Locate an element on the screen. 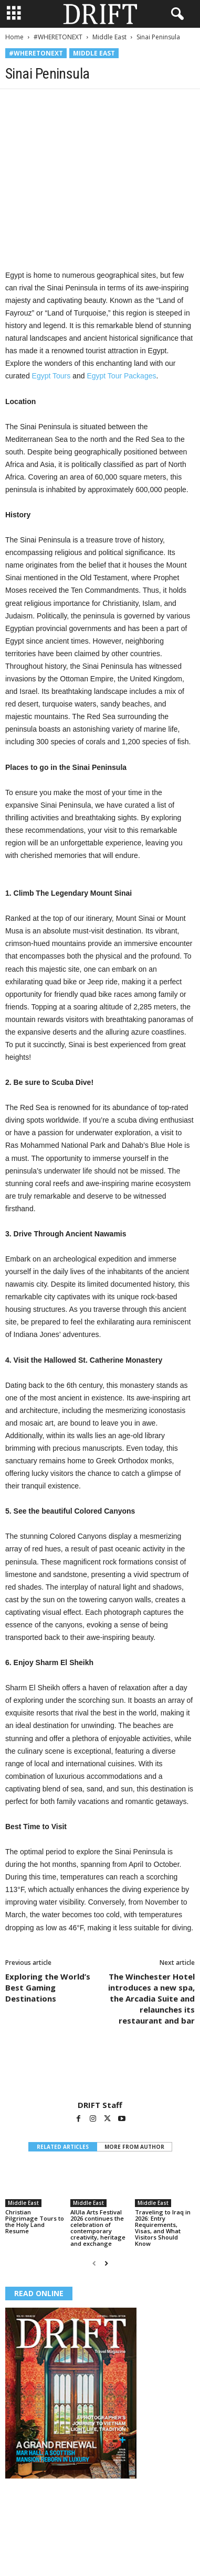 The image size is (200, 2576). Home is located at coordinates (14, 36).